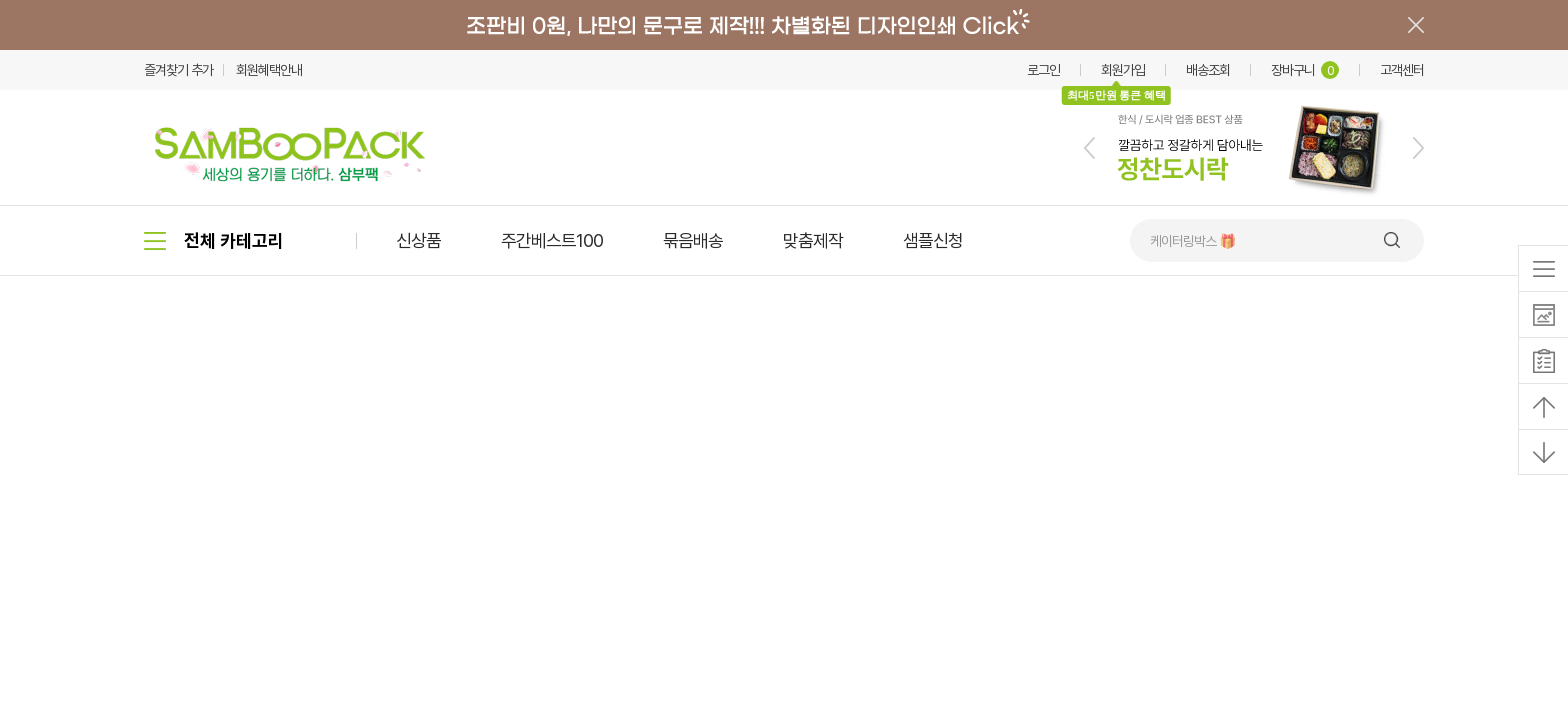 Image resolution: width=1568 pixels, height=720 pixels. I want to click on 신상품, so click(418, 240).